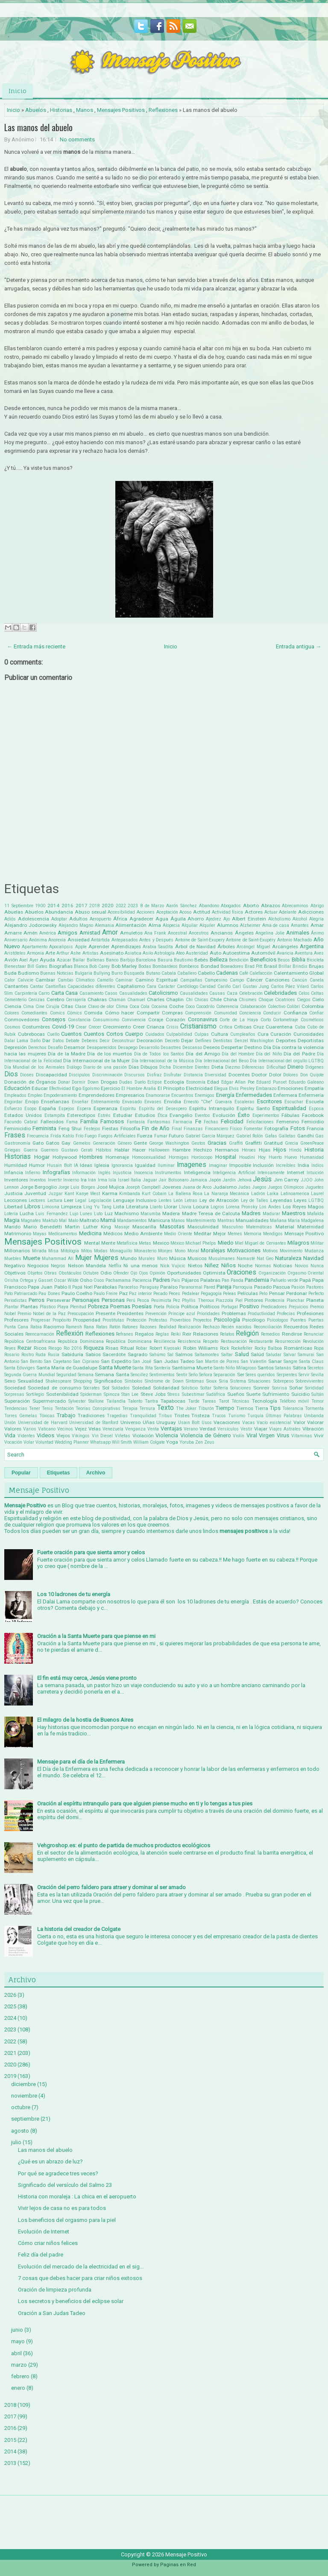 The width and height of the screenshot is (328, 2576). What do you see at coordinates (30, 933) in the screenshot?
I see `Amén` at bounding box center [30, 933].